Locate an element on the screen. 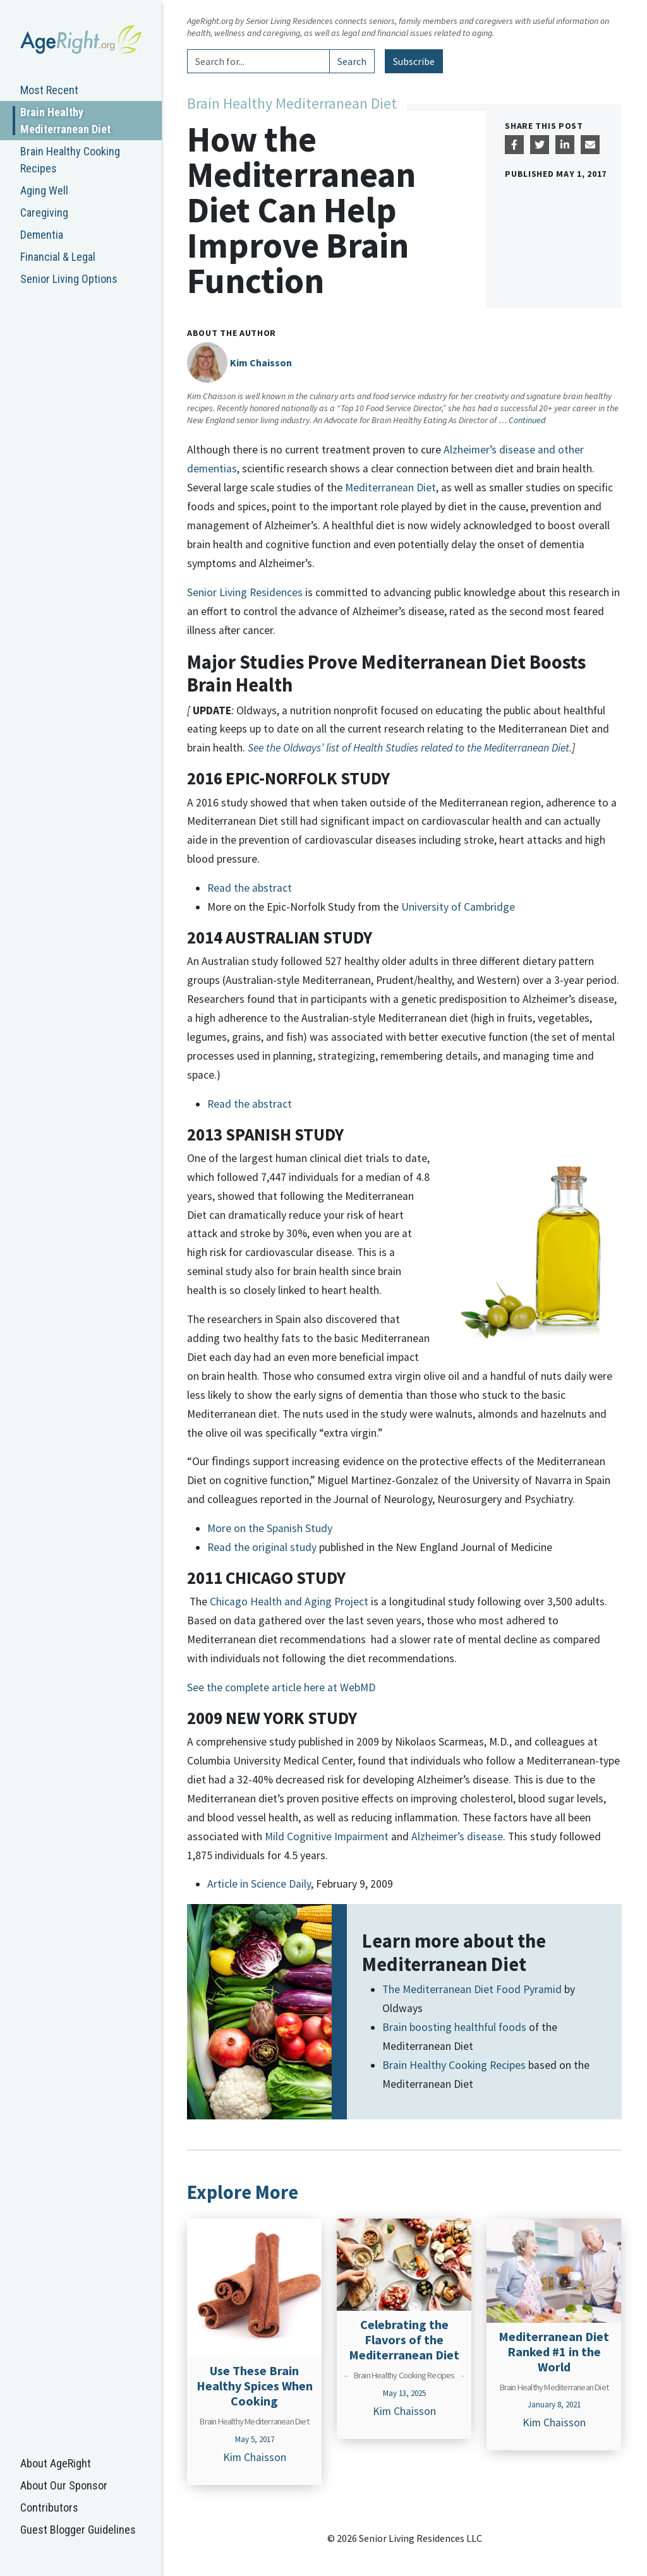  Read the original study is located at coordinates (262, 1547).